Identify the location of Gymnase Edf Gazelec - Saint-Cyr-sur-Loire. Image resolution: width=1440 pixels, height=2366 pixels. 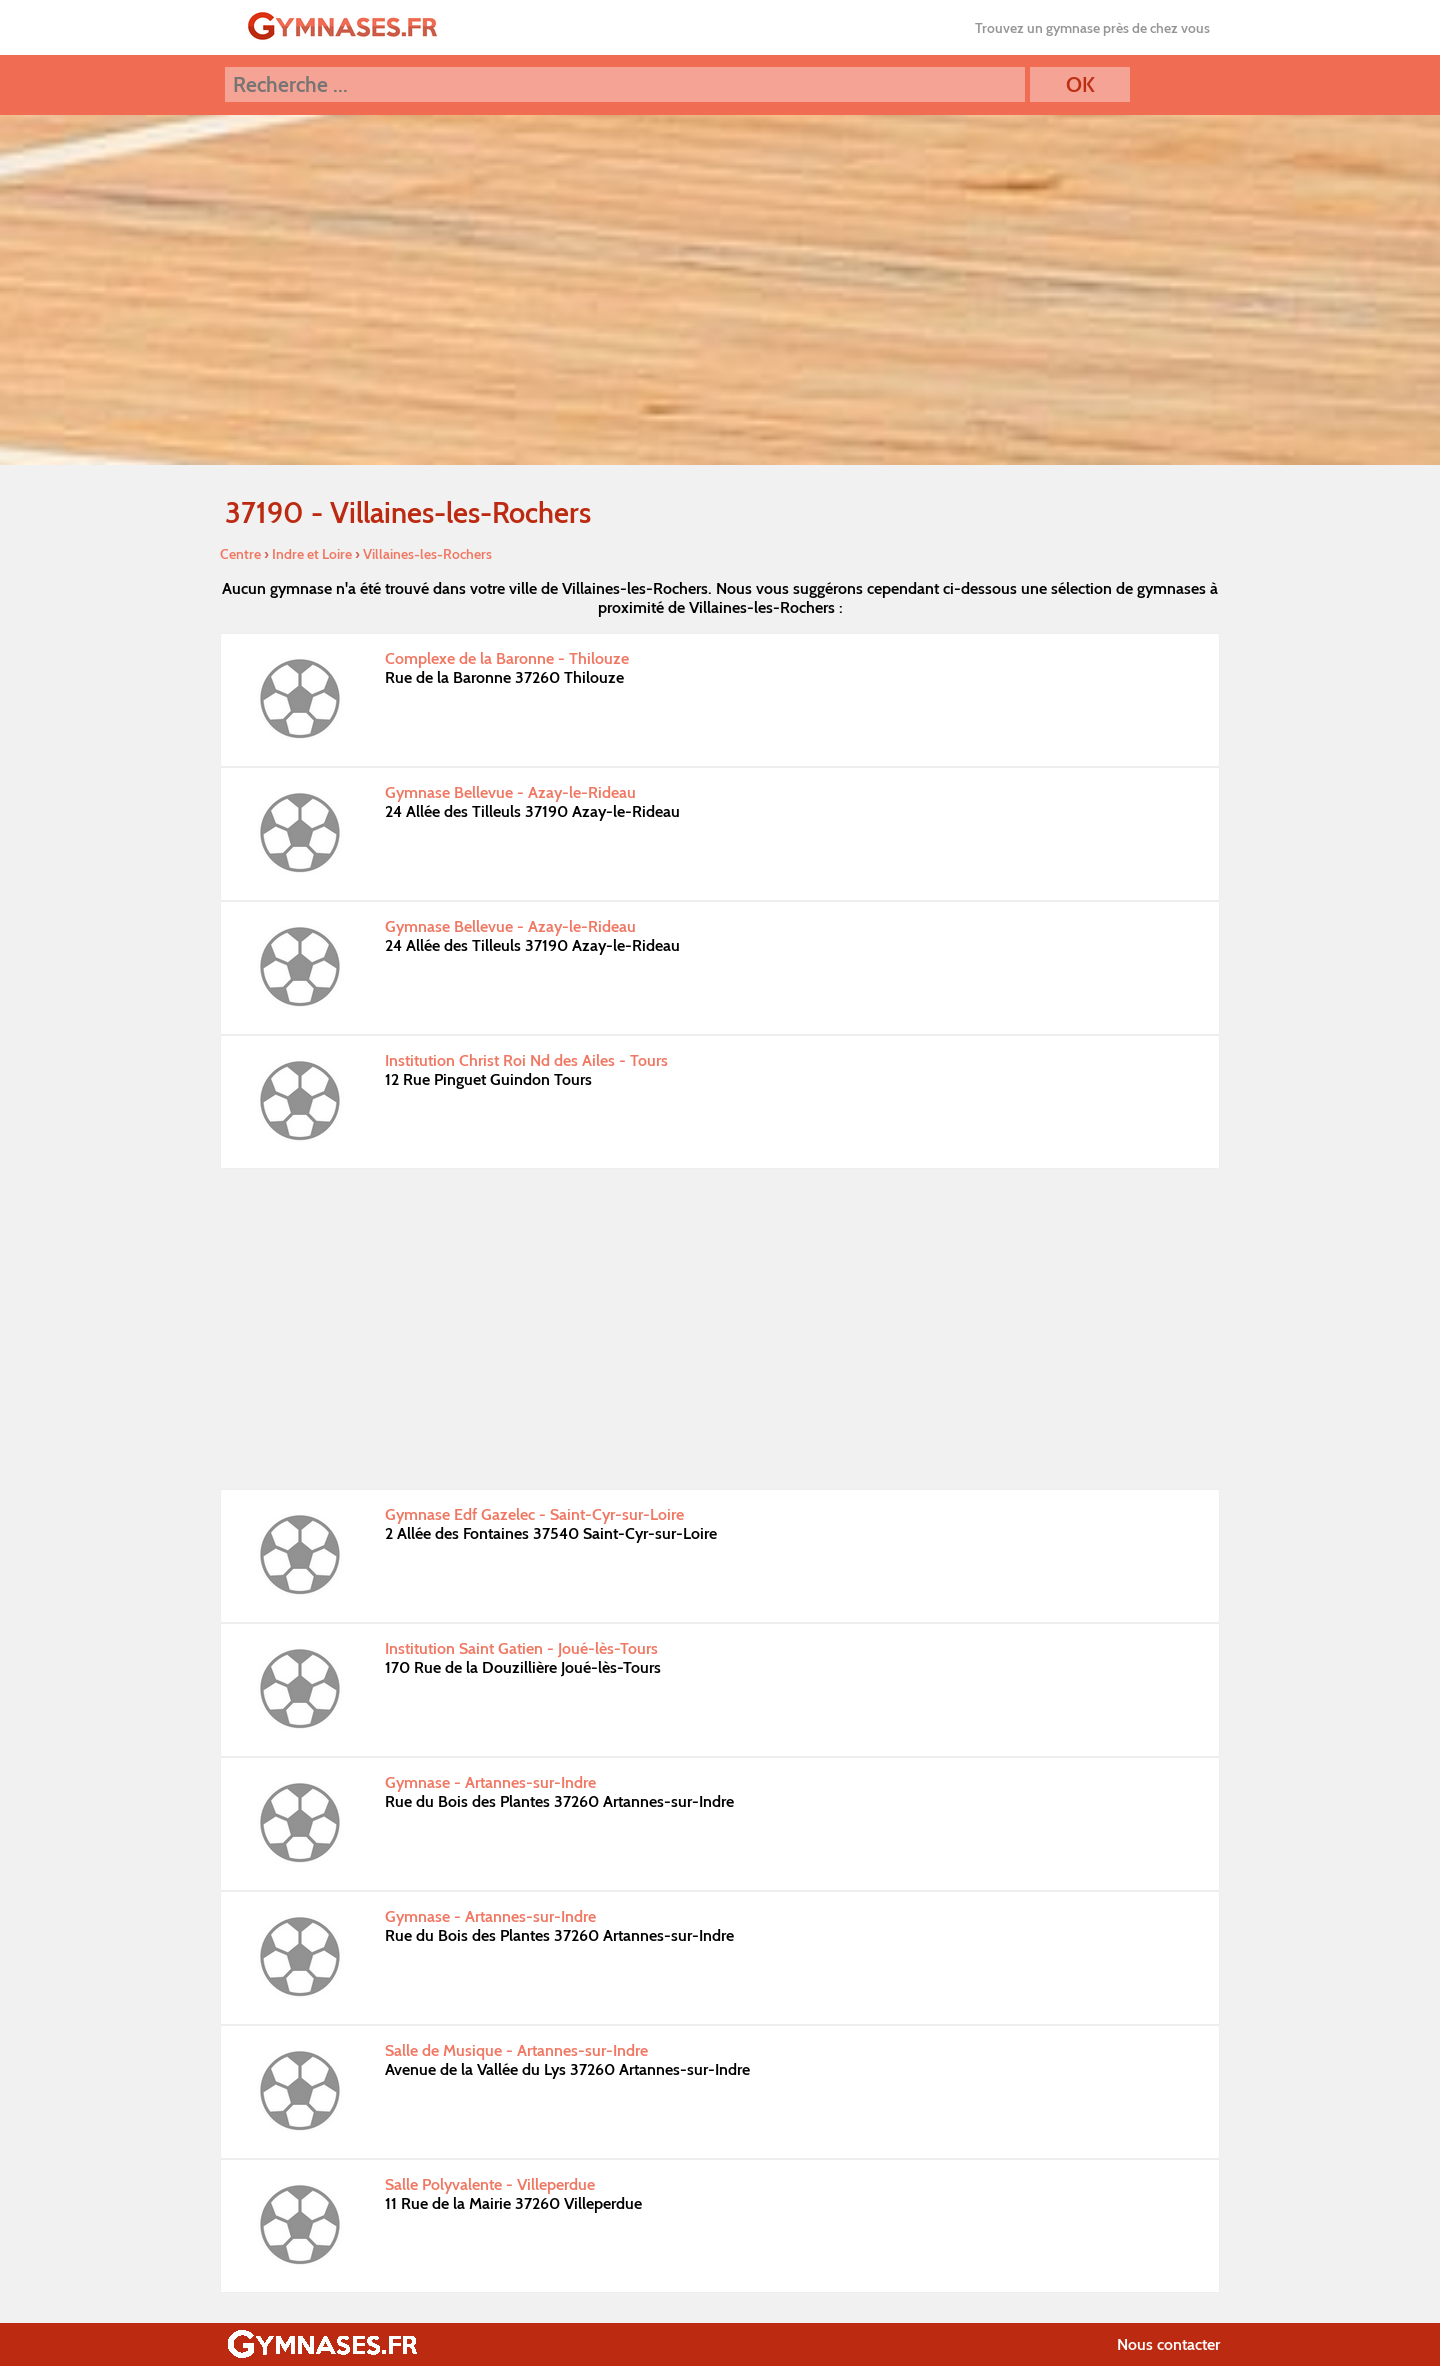
(534, 1514).